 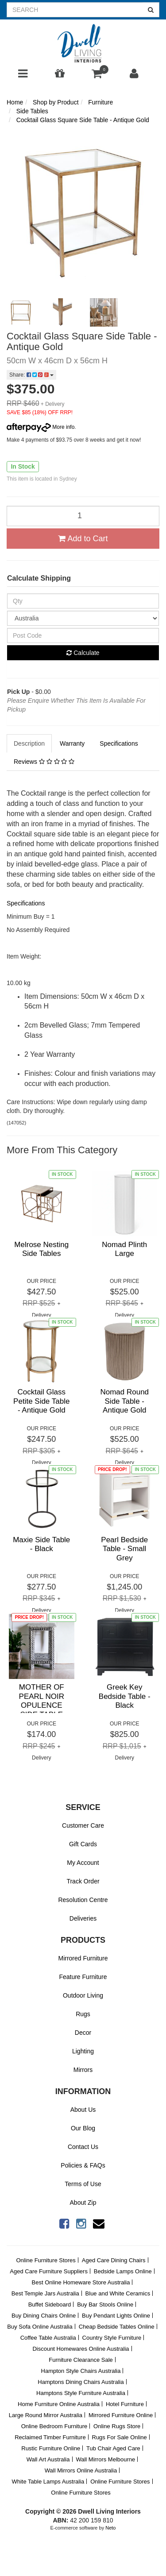 I want to click on Policies & FAQs, so click(x=83, y=2165).